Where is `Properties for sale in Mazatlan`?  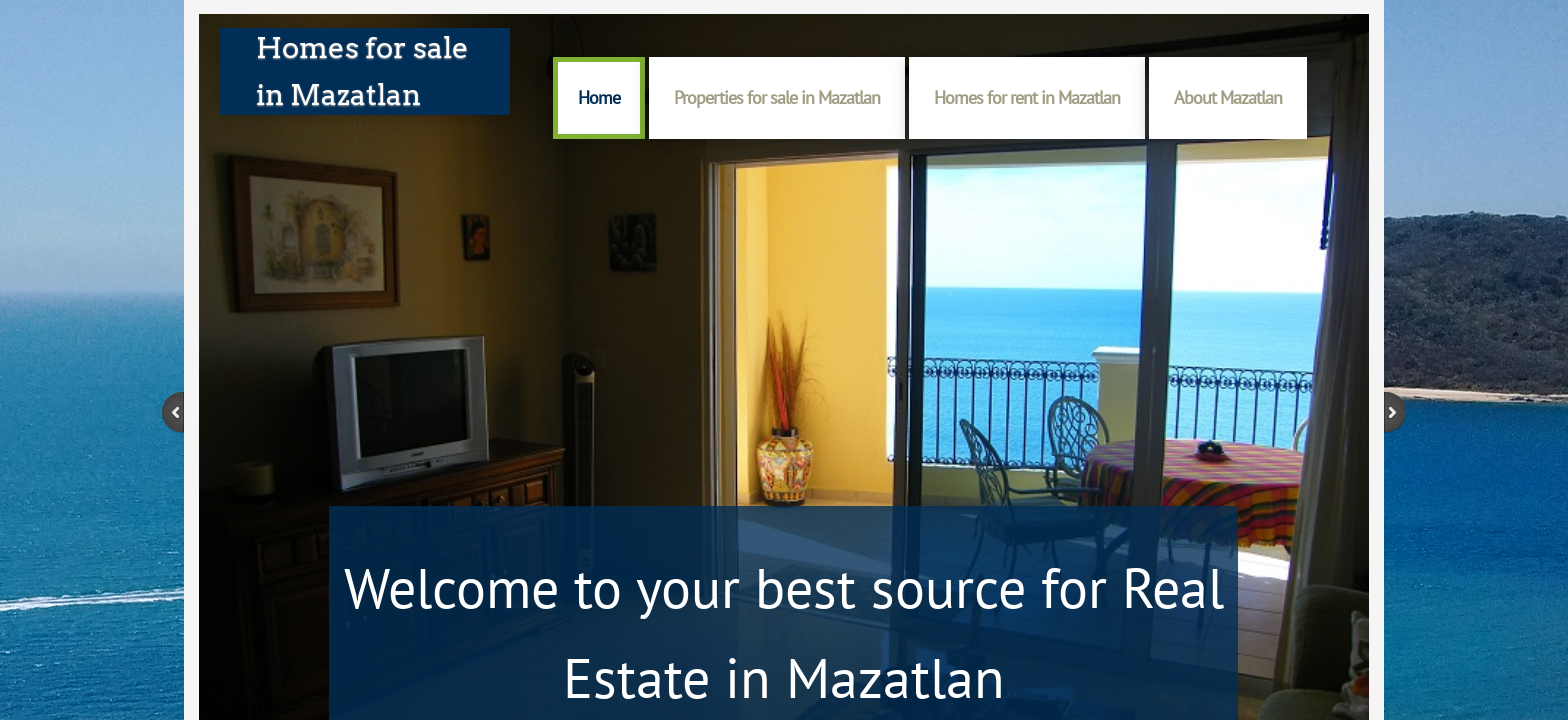
Properties for sale in Mazatlan is located at coordinates (777, 97).